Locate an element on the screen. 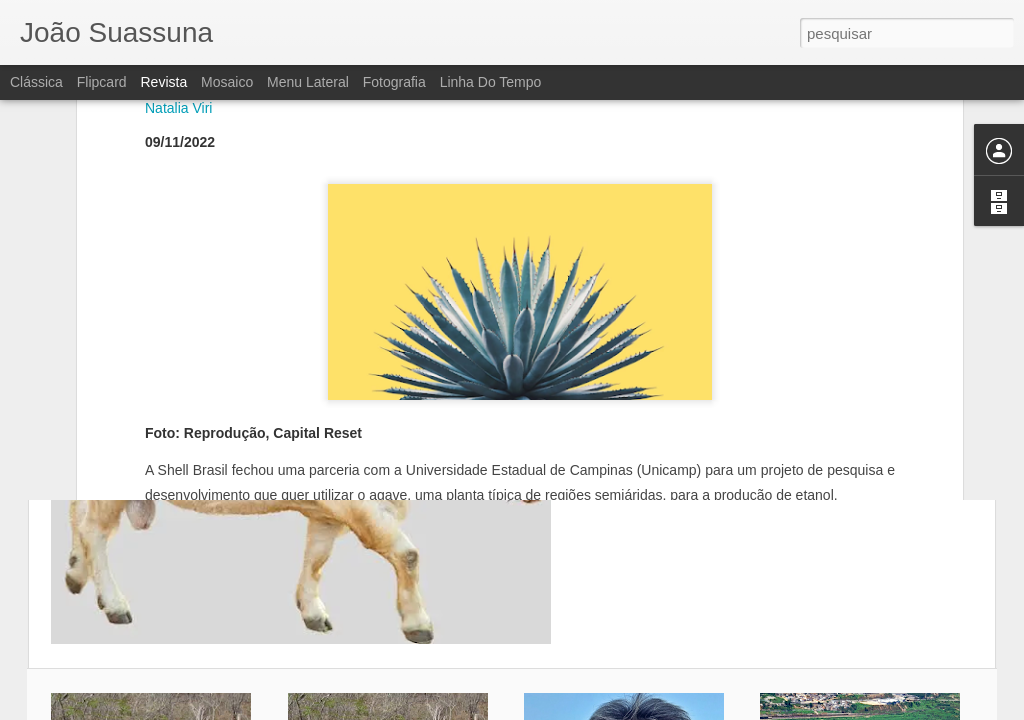 This screenshot has width=1024, height=720. Flipcard is located at coordinates (102, 82).